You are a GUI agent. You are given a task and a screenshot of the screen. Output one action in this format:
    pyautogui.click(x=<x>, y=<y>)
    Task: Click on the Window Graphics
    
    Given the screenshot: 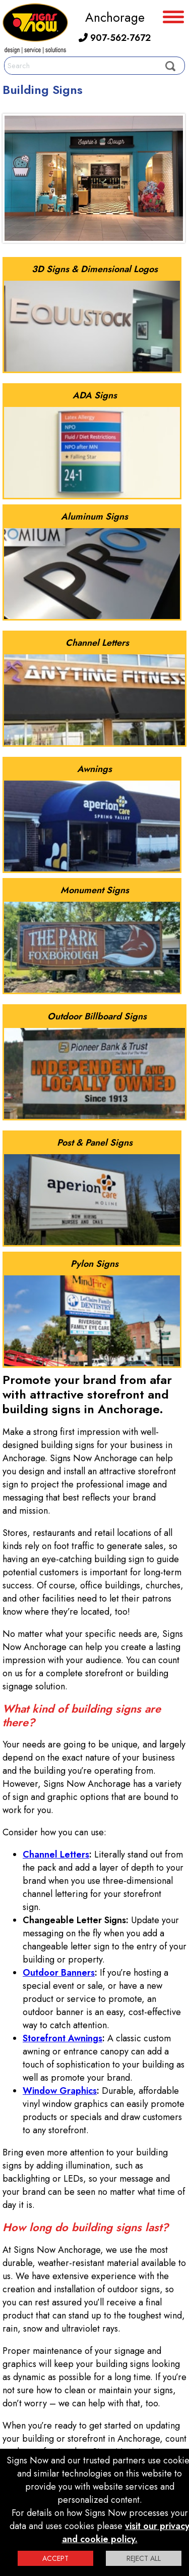 What is the action you would take?
    pyautogui.click(x=60, y=2090)
    